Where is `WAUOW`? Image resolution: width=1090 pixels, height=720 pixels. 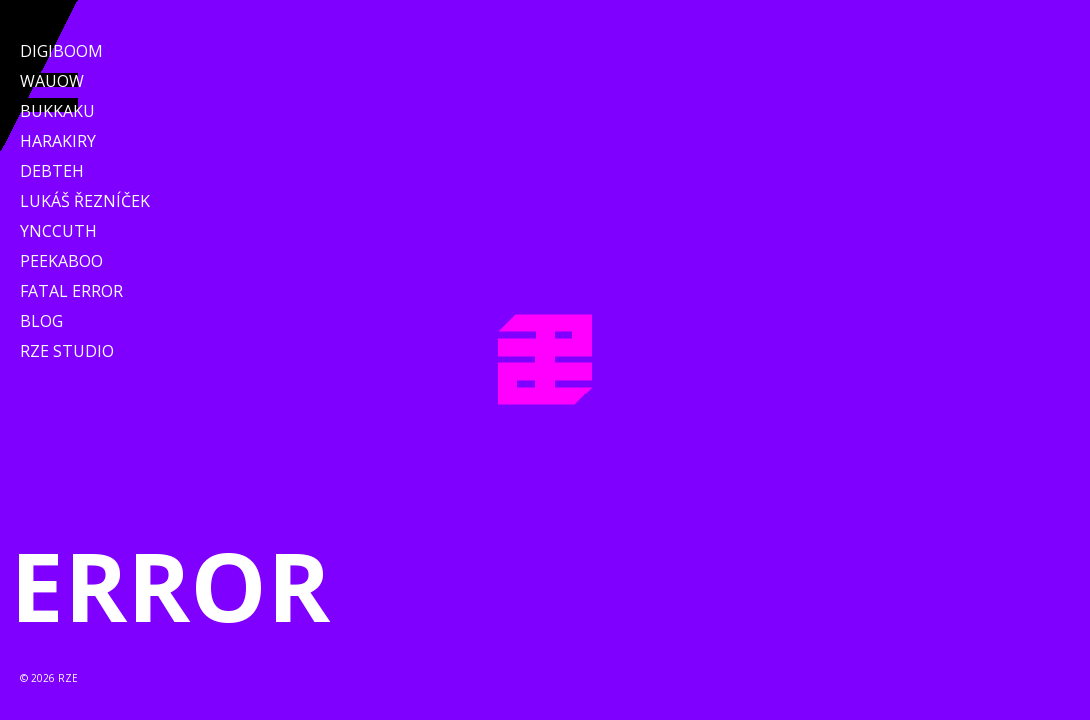 WAUOW is located at coordinates (52, 81).